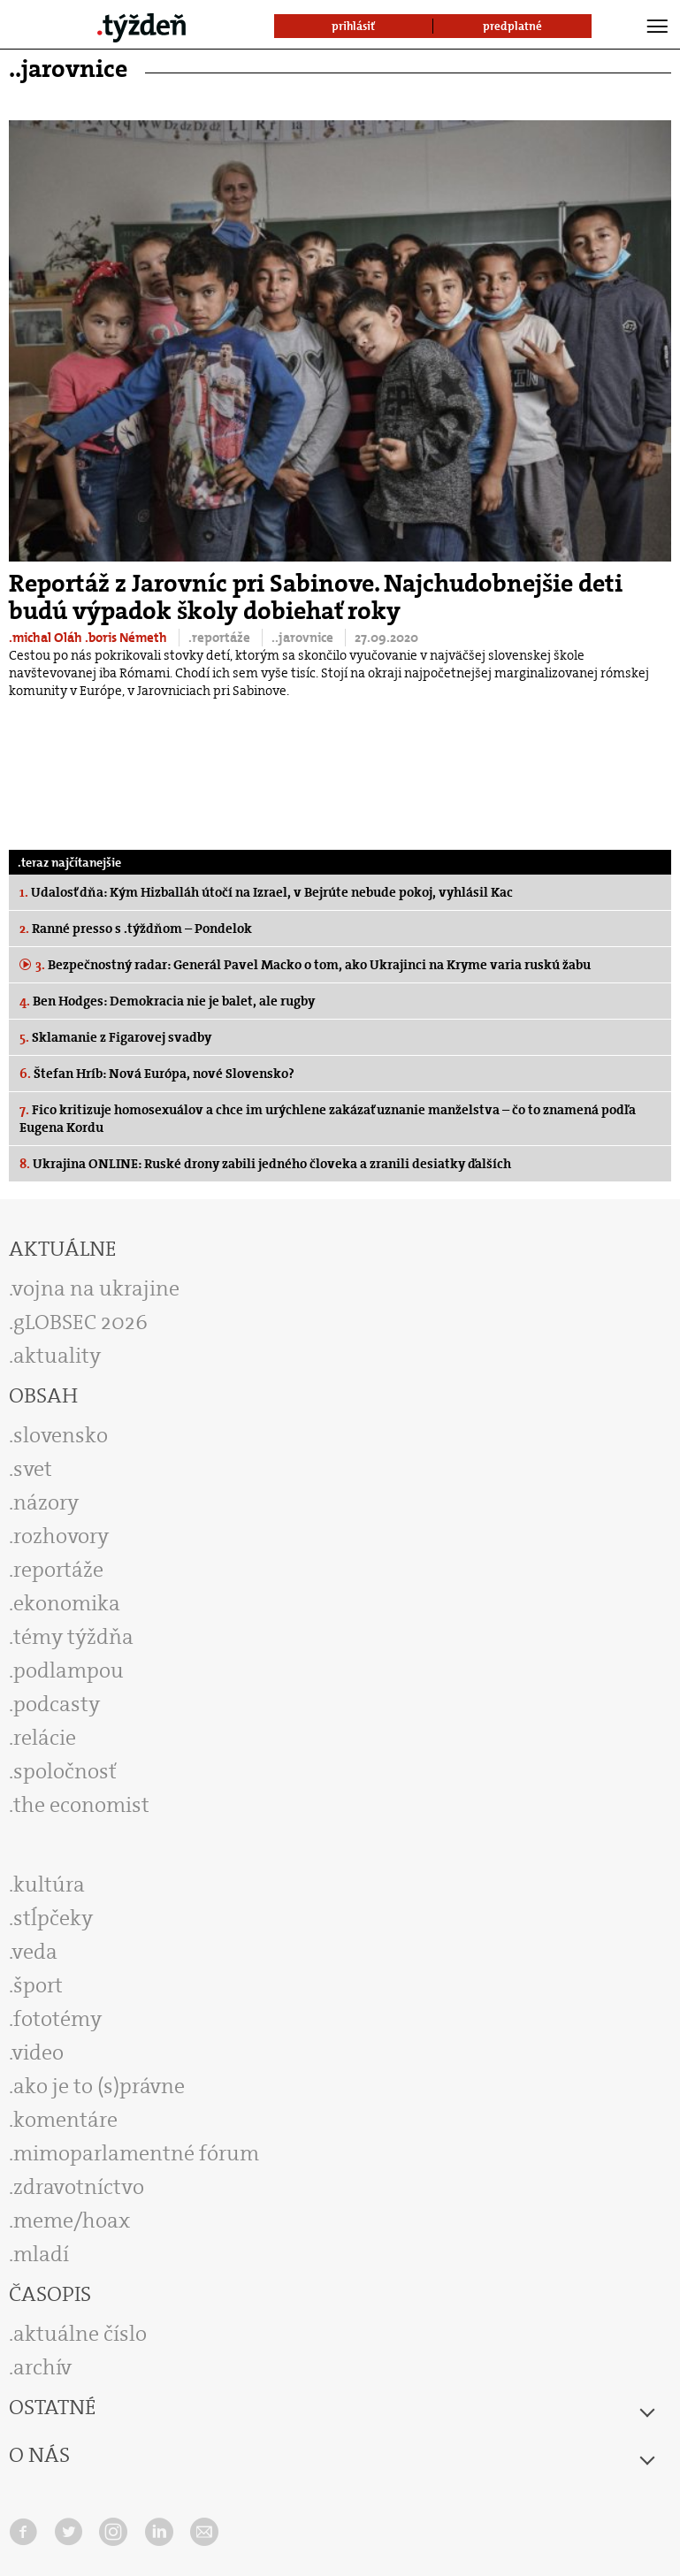  What do you see at coordinates (80, 1322) in the screenshot?
I see `gLOBSEC 2026` at bounding box center [80, 1322].